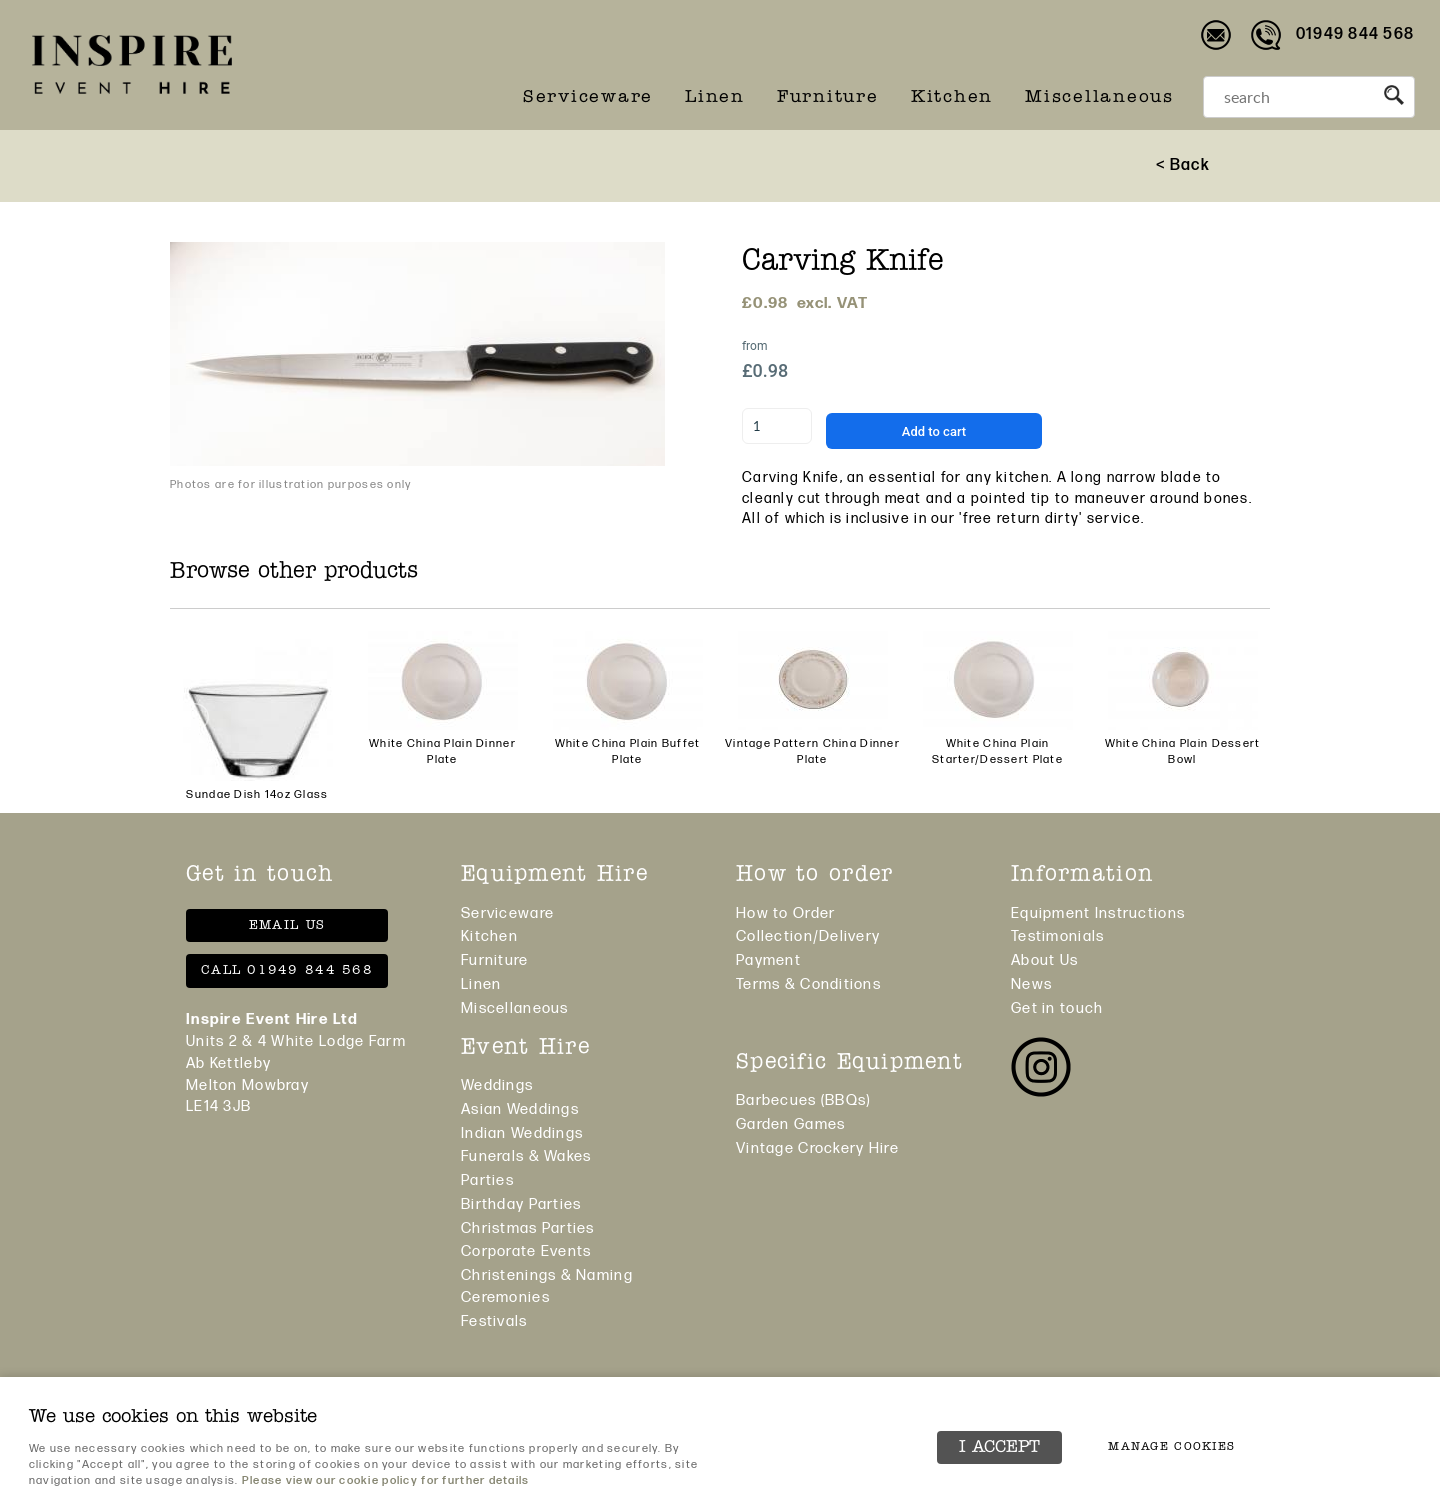 The image size is (1440, 1495). Describe the element at coordinates (785, 913) in the screenshot. I see `How to Order` at that location.